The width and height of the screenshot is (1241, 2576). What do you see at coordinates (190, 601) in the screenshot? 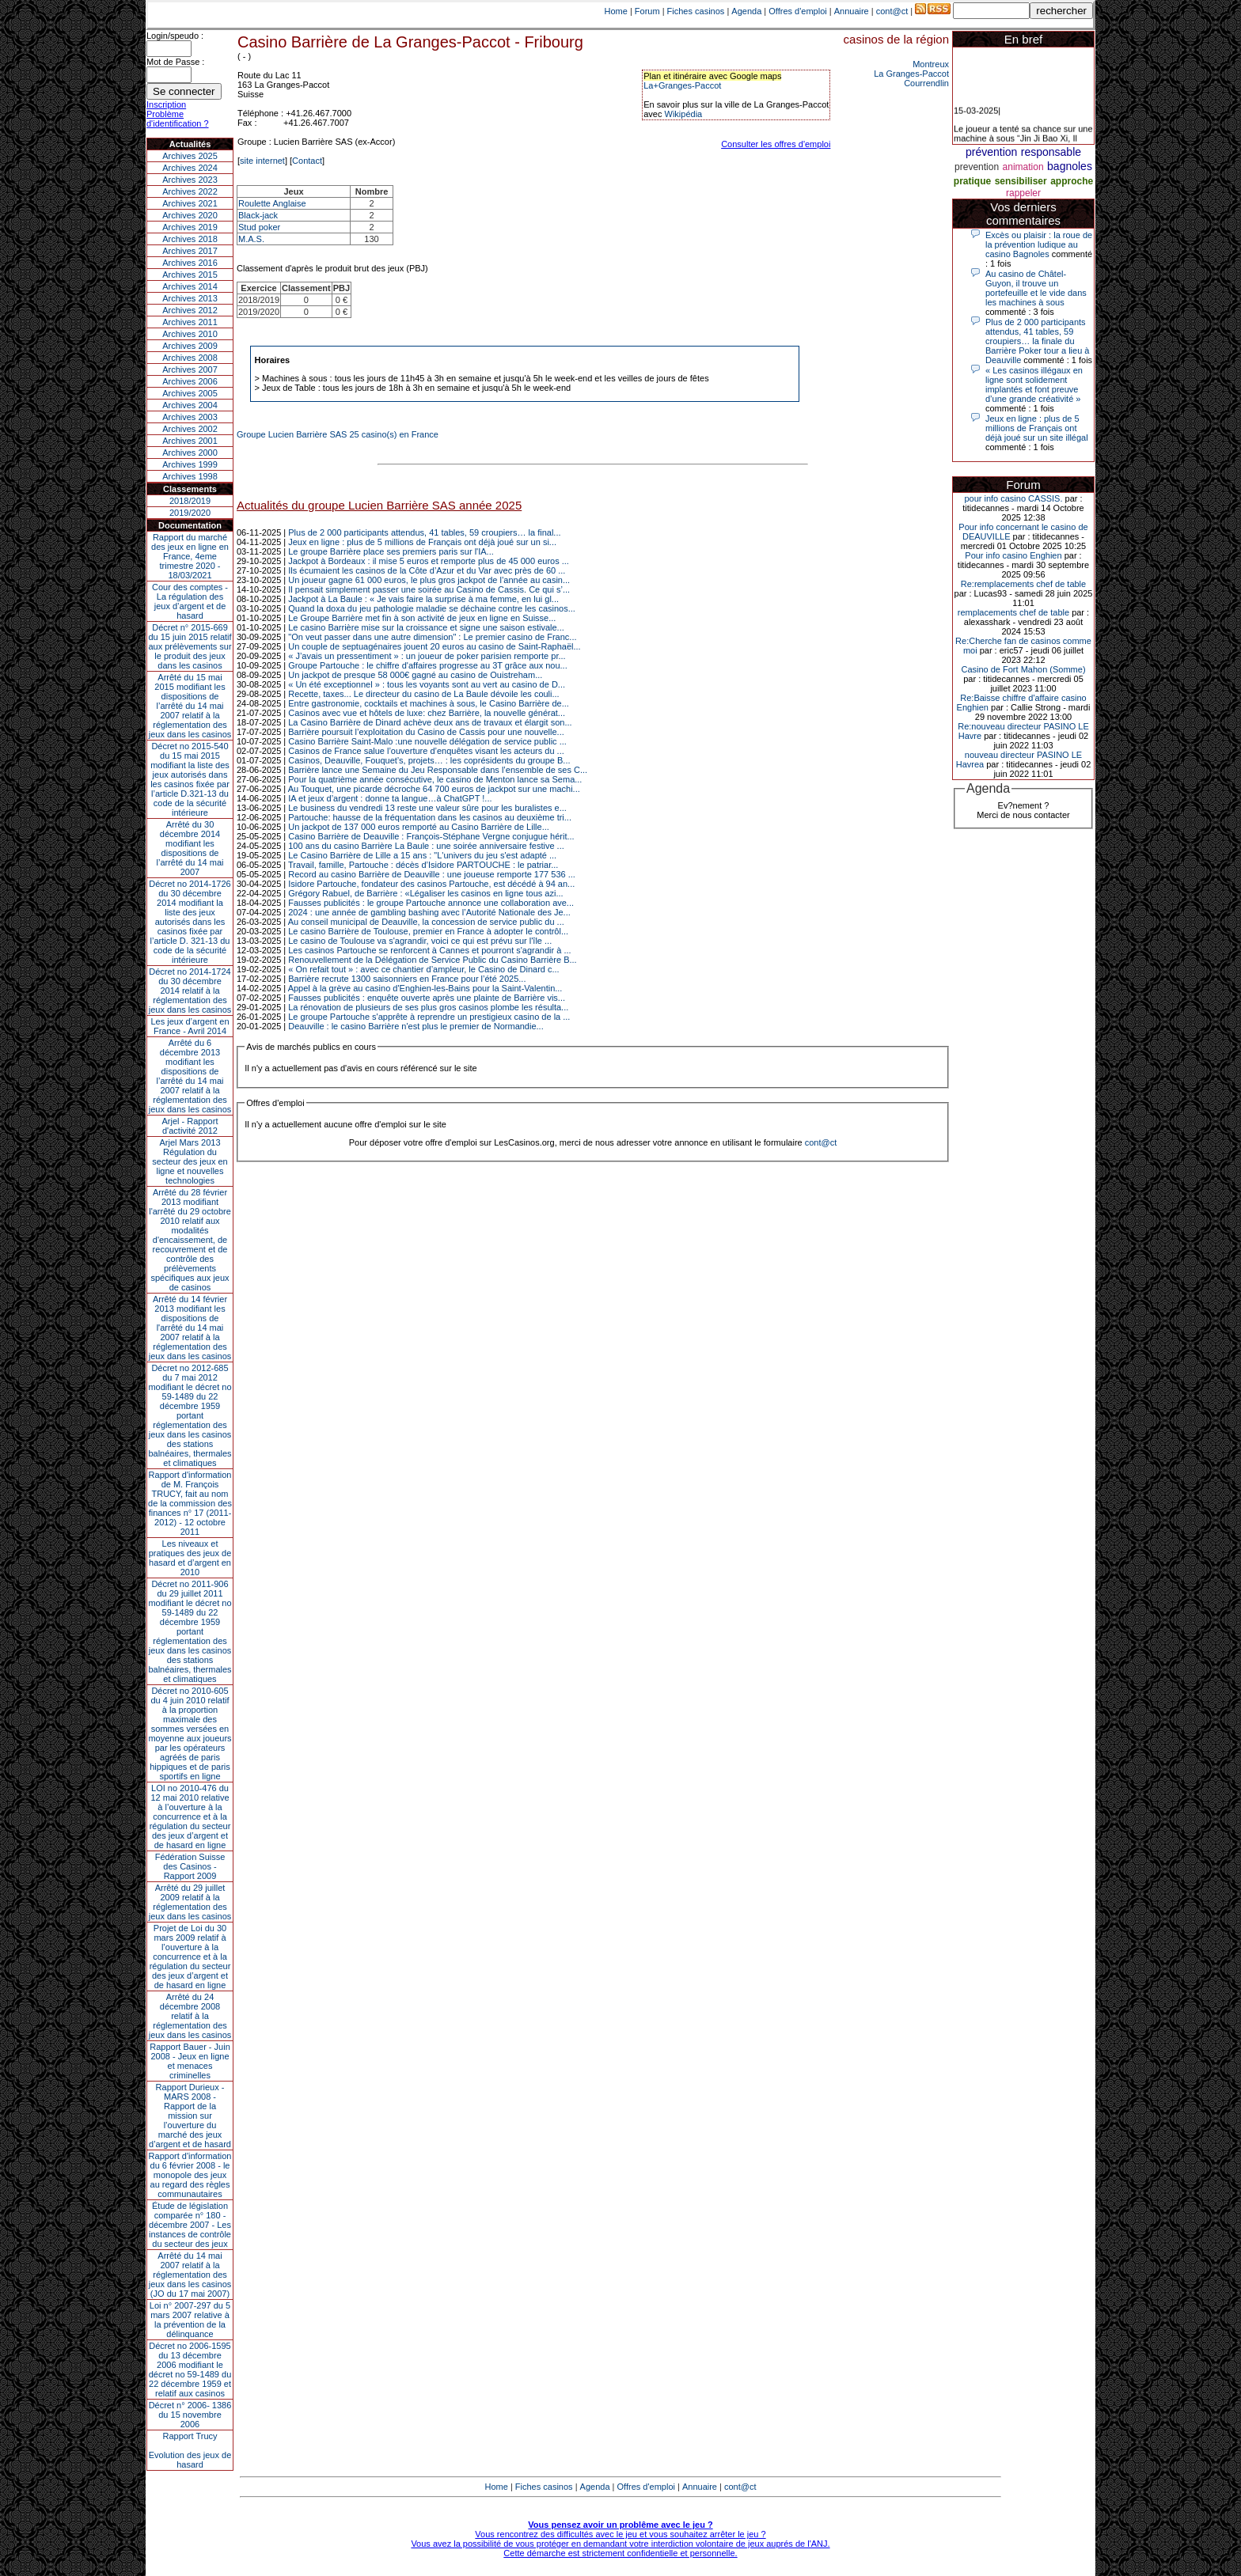
I see `Cour des comptes - La régulation des jeux d’argent et de hasard` at bounding box center [190, 601].